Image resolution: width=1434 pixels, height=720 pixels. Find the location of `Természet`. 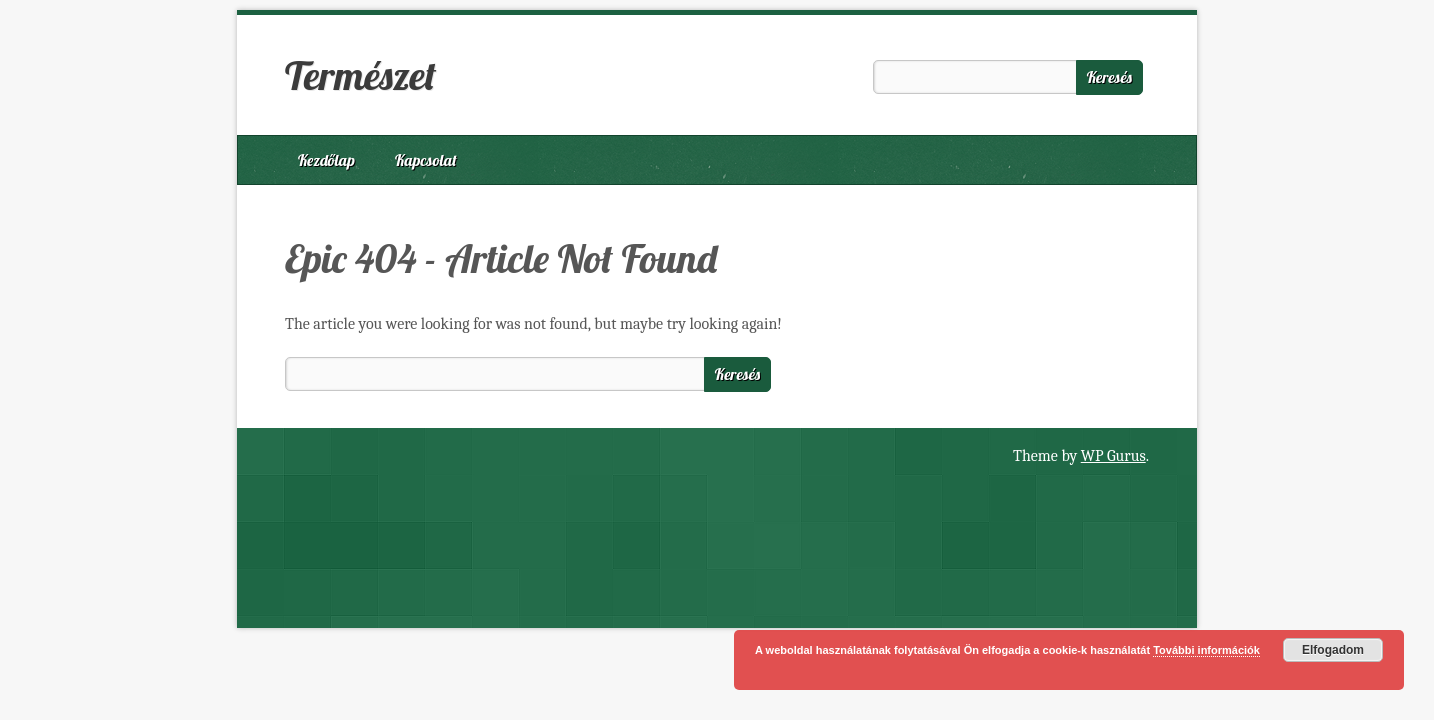

Természet is located at coordinates (360, 75).